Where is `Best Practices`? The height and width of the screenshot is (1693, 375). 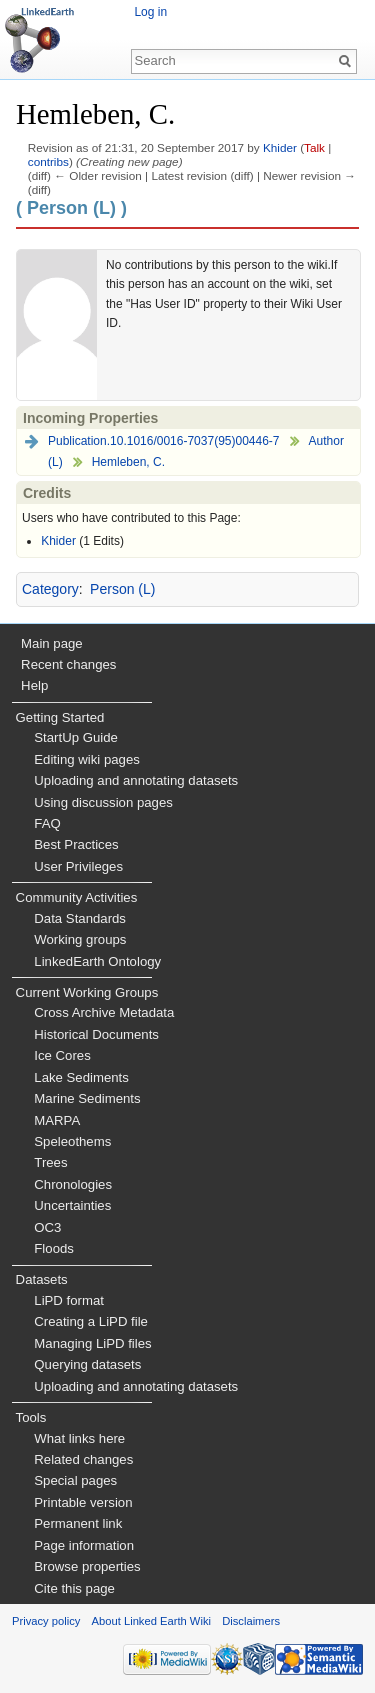 Best Practices is located at coordinates (76, 844).